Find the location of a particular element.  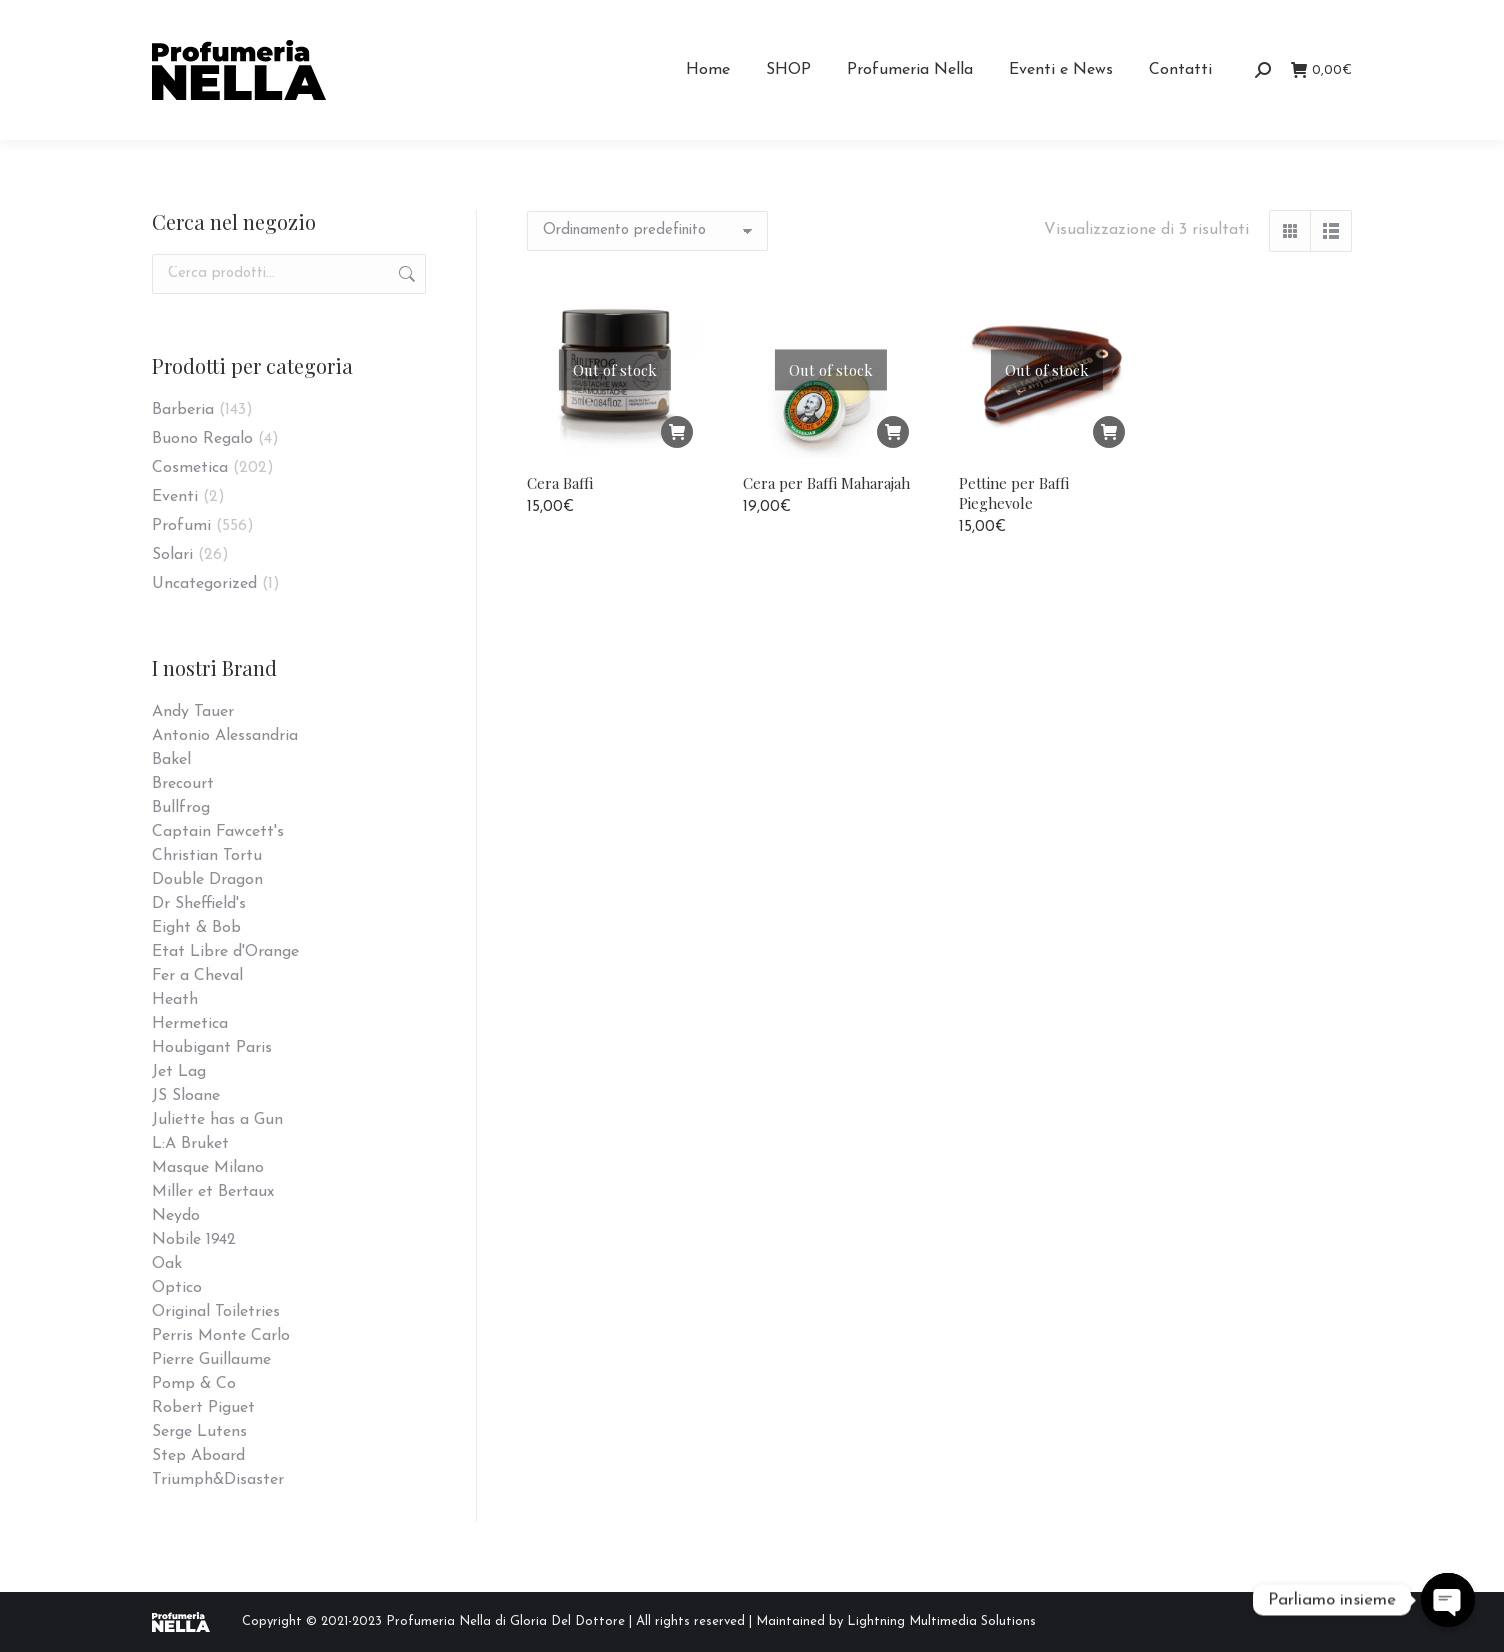

Step Aboard is located at coordinates (198, 1456).